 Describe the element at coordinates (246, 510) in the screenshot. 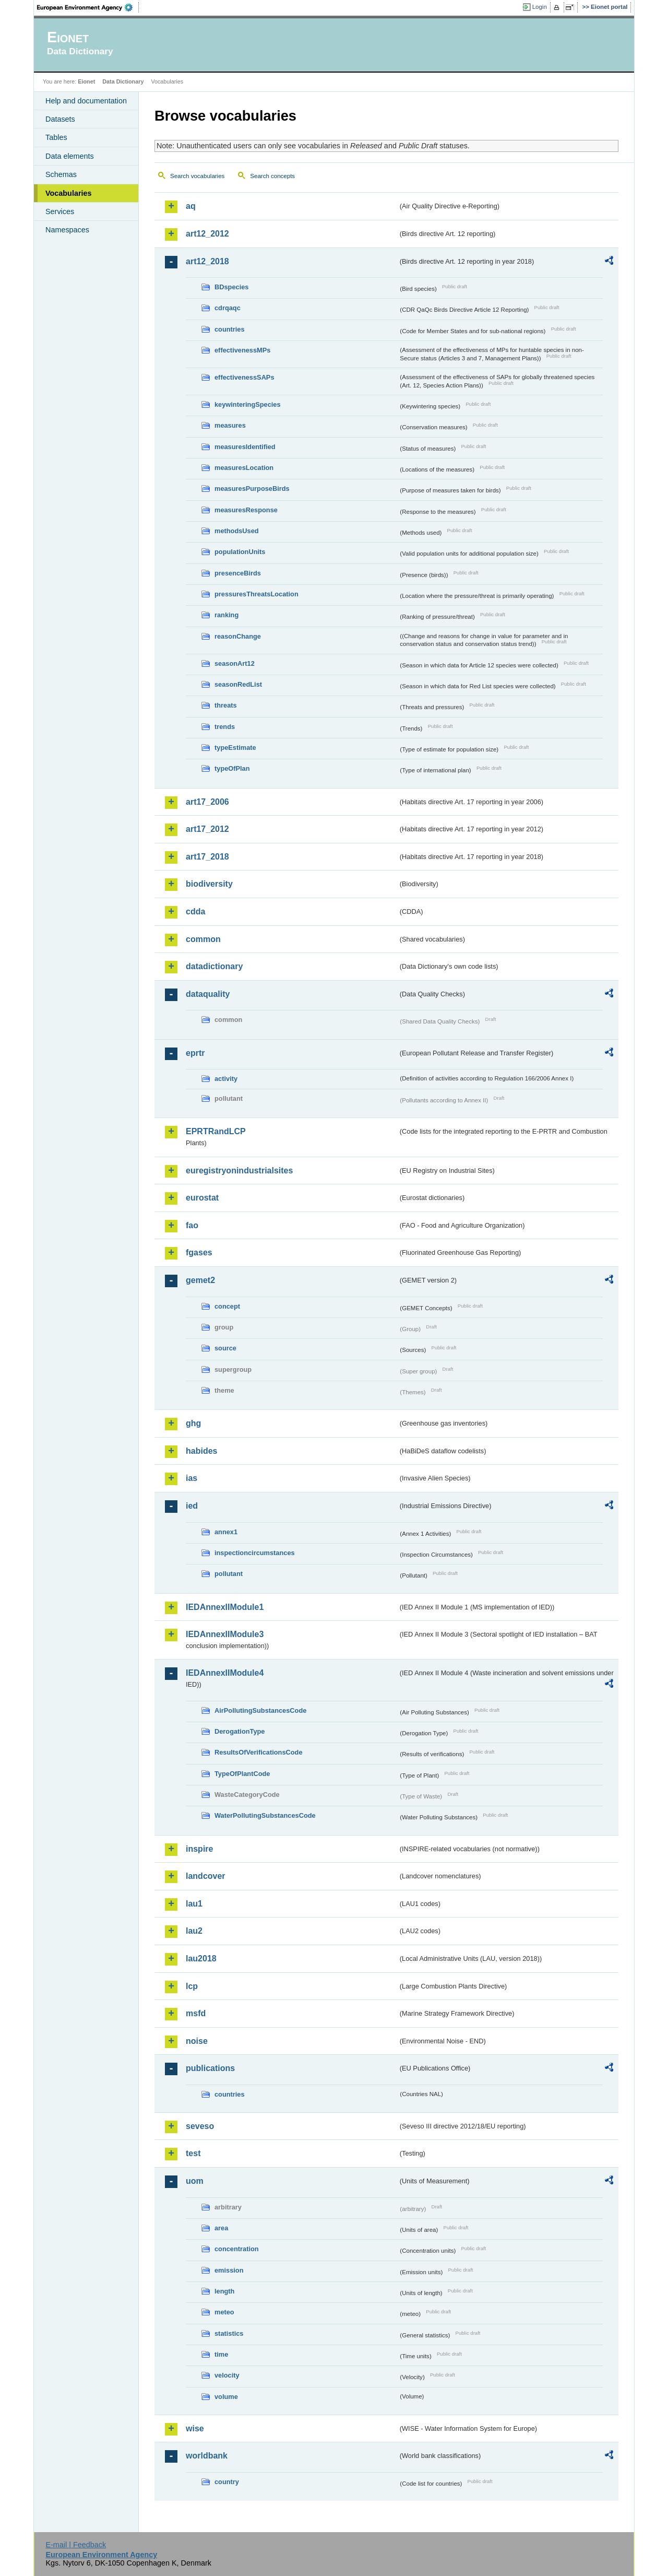

I see `measuresResponse` at that location.